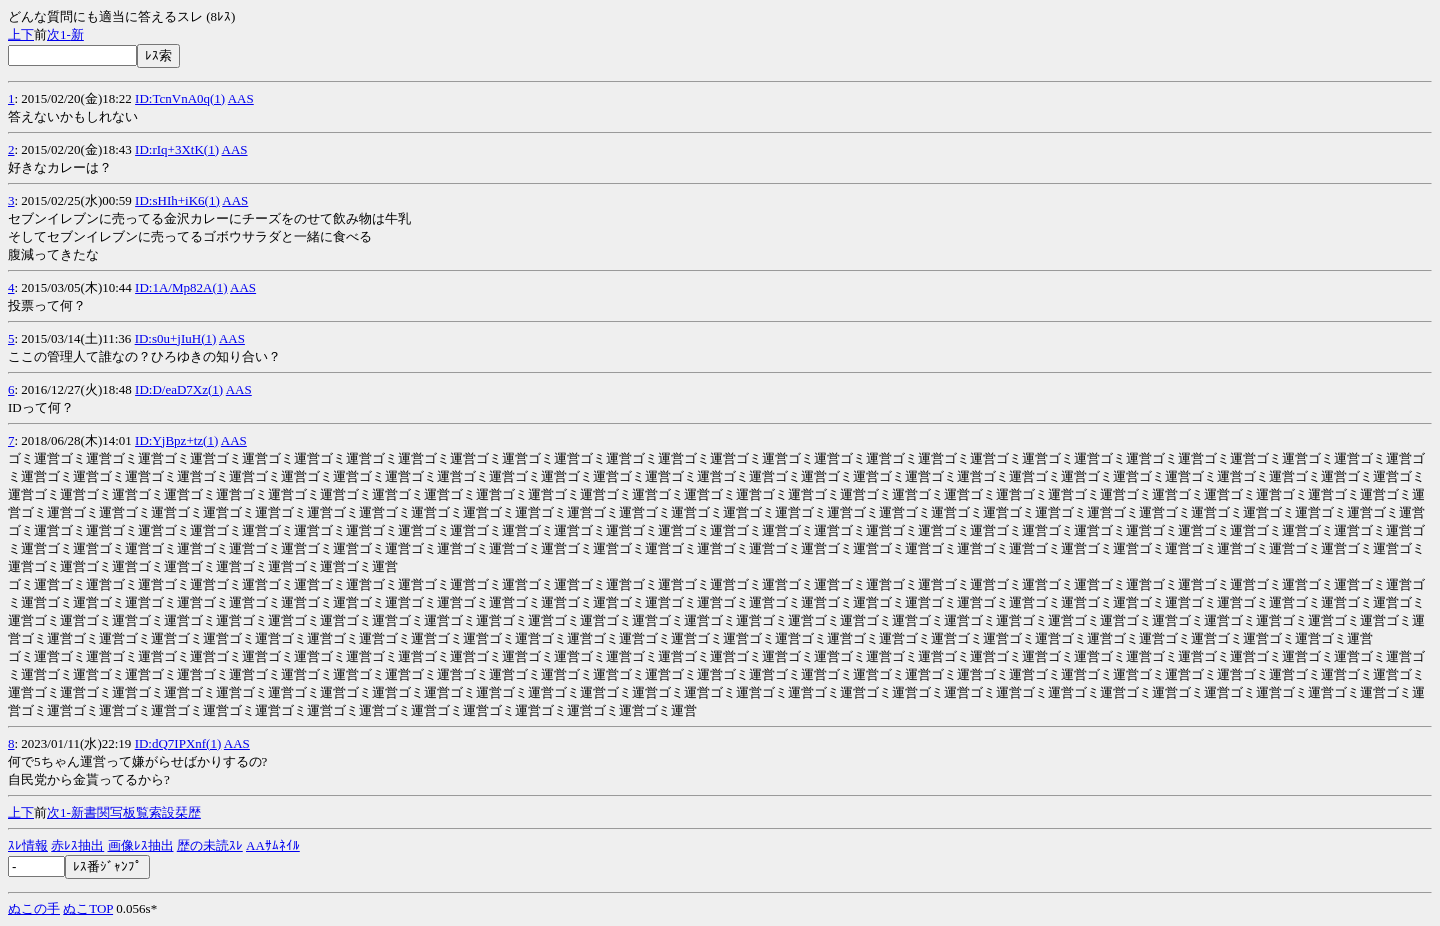 The width and height of the screenshot is (1440, 926). What do you see at coordinates (141, 845) in the screenshot?
I see `画像ﾚｽ抽出` at bounding box center [141, 845].